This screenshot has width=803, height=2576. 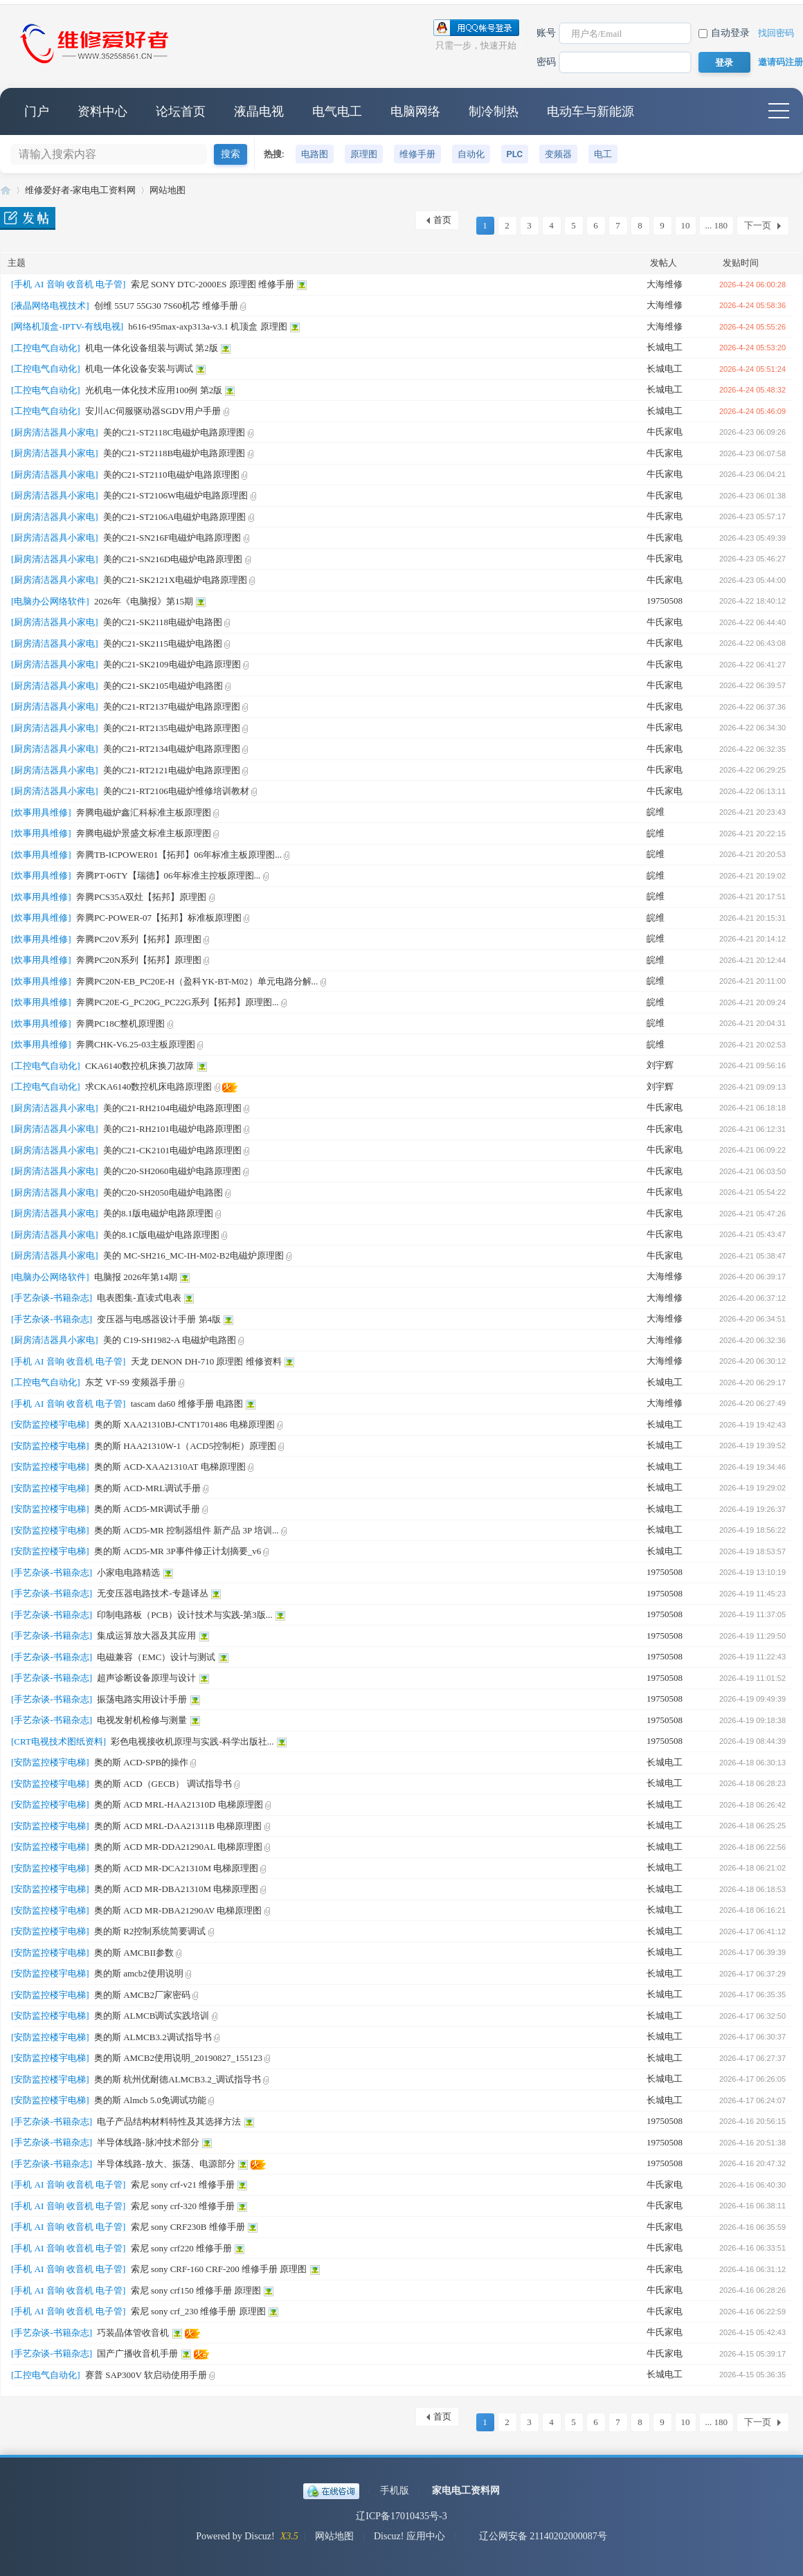 I want to click on 美的C21-RT2135电磁炉电路原理图, so click(x=171, y=728).